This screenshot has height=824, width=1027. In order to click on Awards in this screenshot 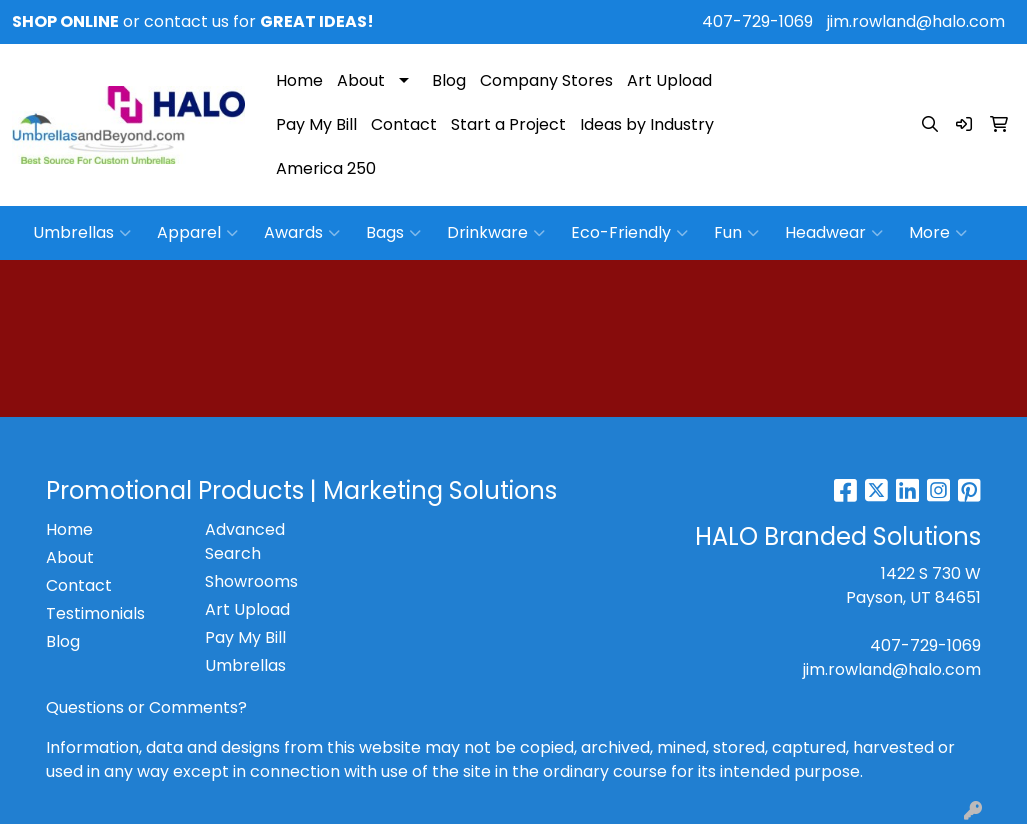, I will do `click(302, 233)`.